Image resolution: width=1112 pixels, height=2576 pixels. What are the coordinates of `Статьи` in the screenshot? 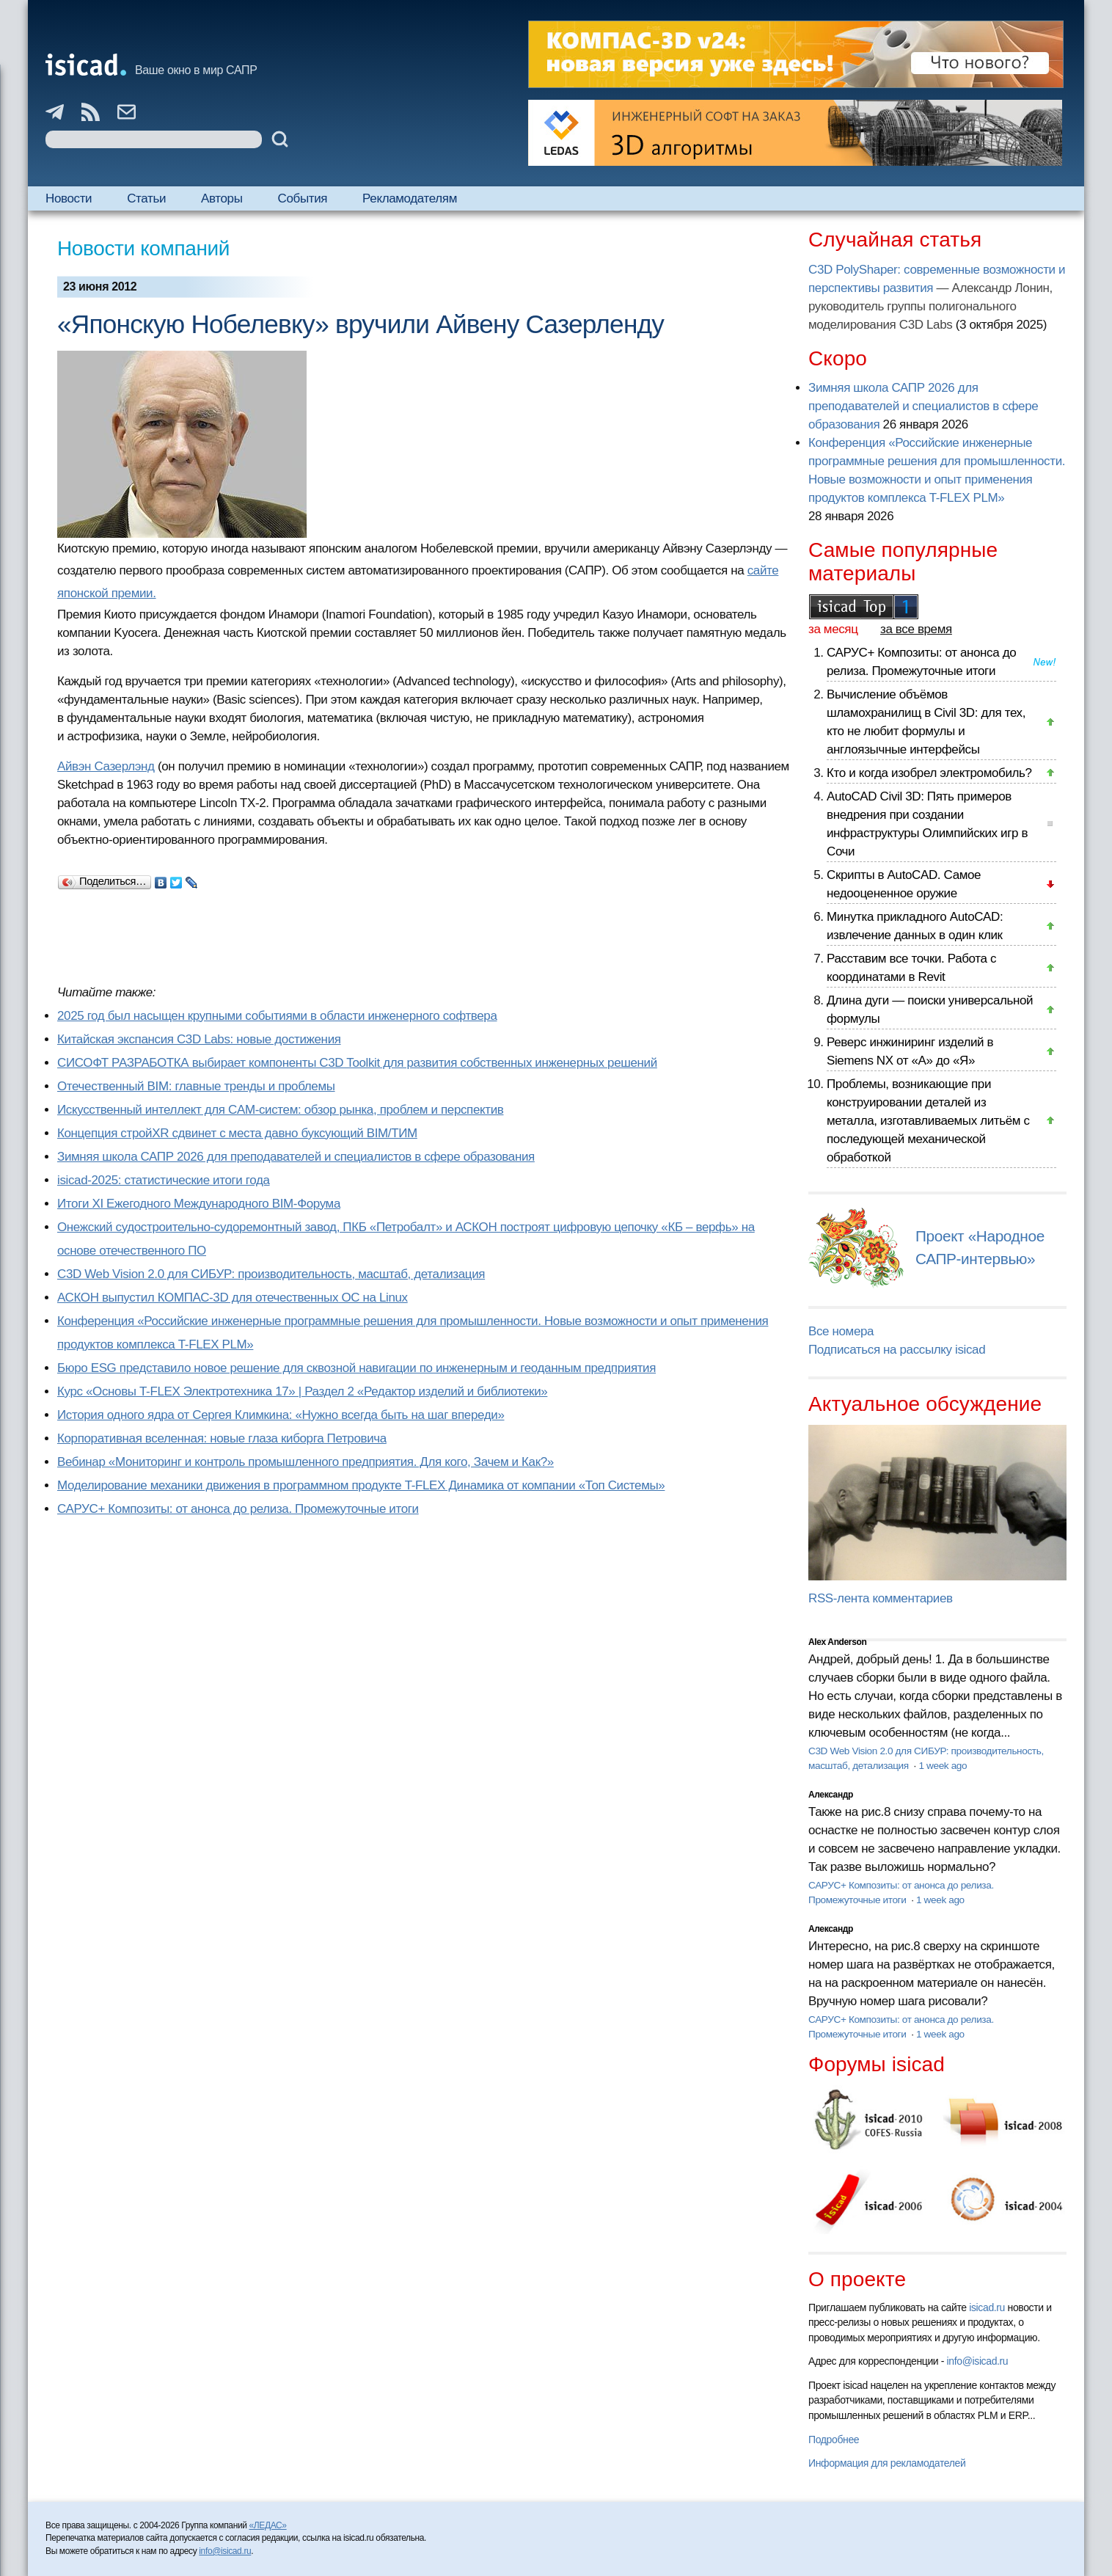 It's located at (146, 198).